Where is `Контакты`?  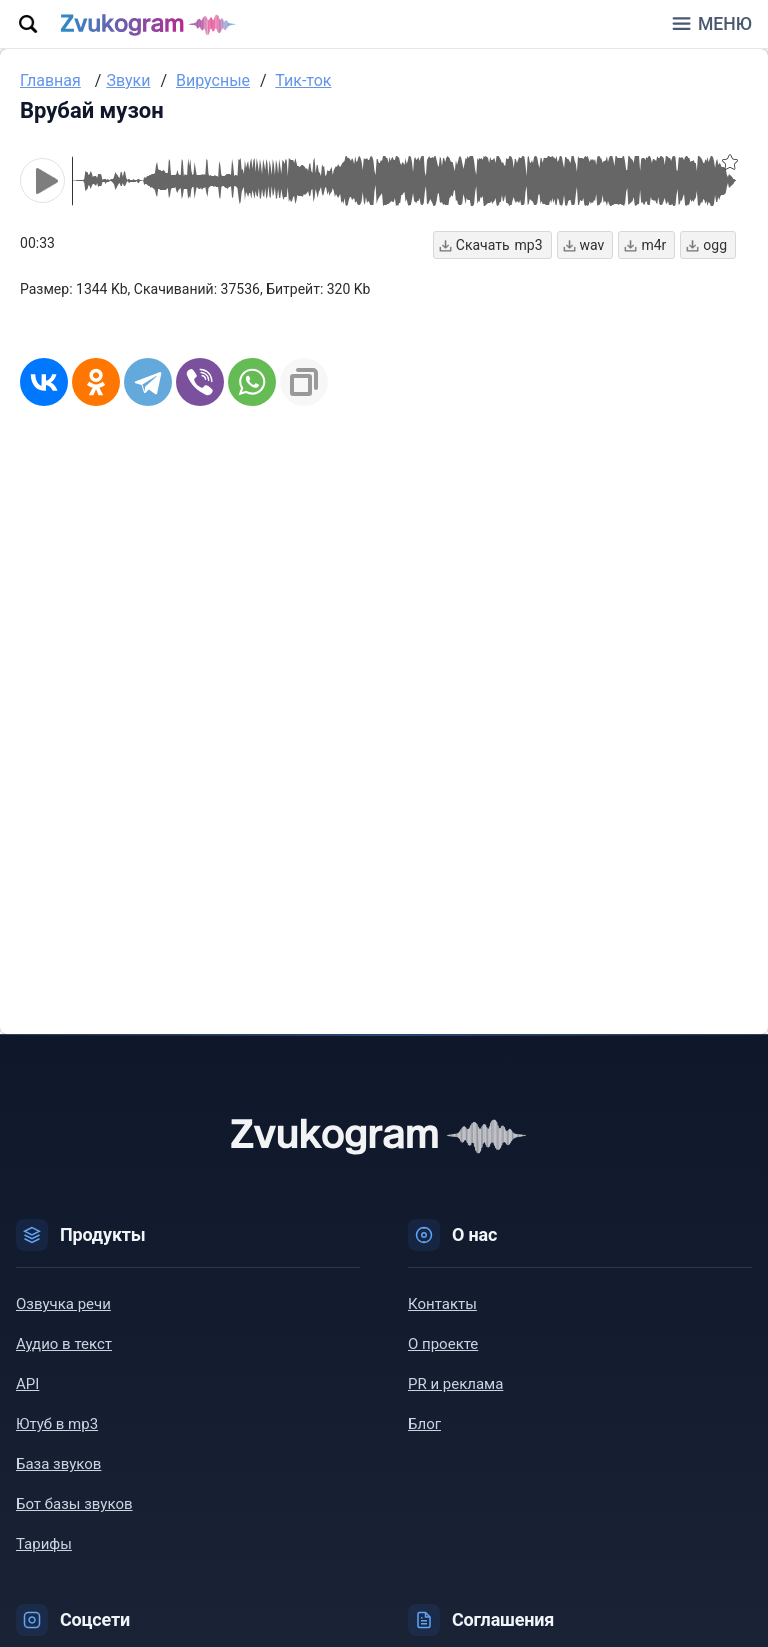
Контакты is located at coordinates (442, 1304).